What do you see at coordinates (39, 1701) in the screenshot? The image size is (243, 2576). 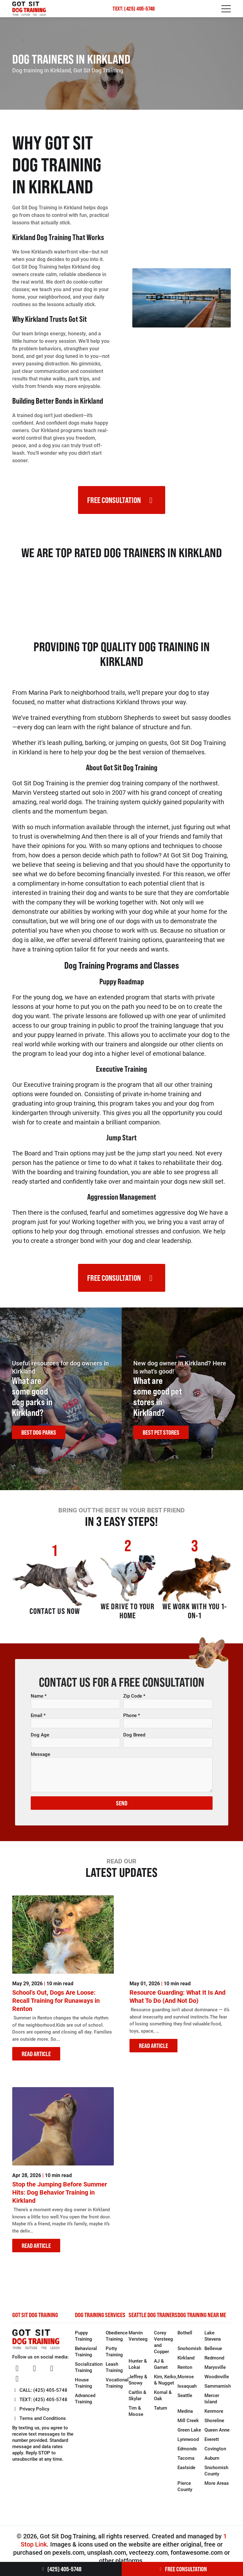 I see `Name *` at bounding box center [39, 1701].